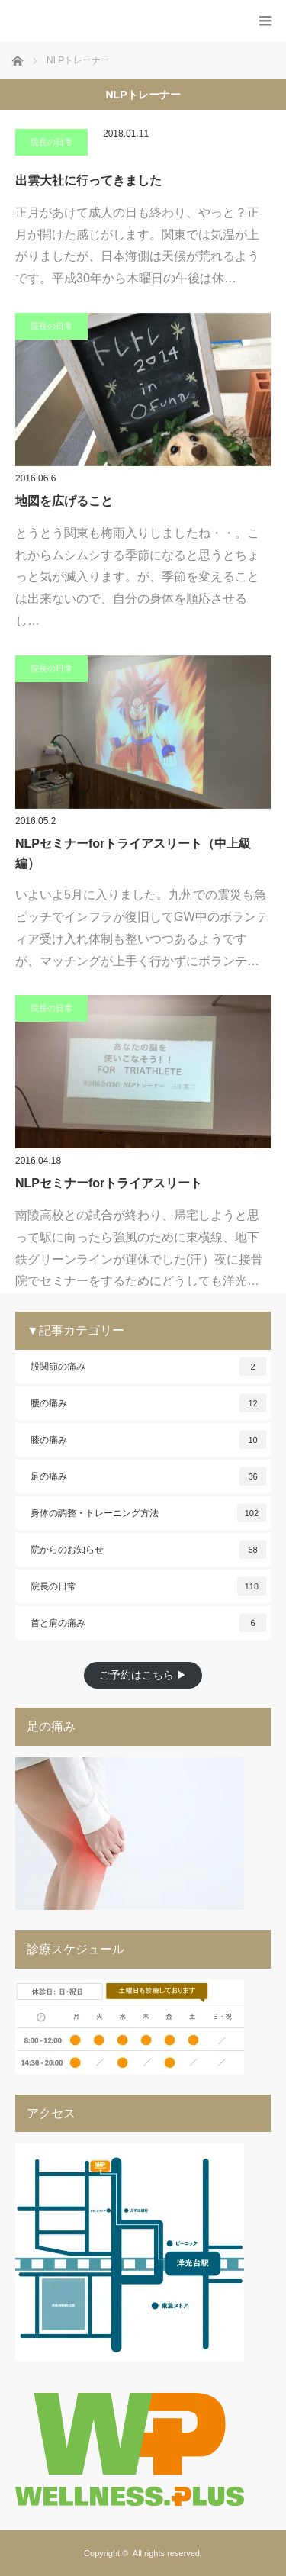  Describe the element at coordinates (88, 180) in the screenshot. I see `出雲大社に行ってきました` at that location.